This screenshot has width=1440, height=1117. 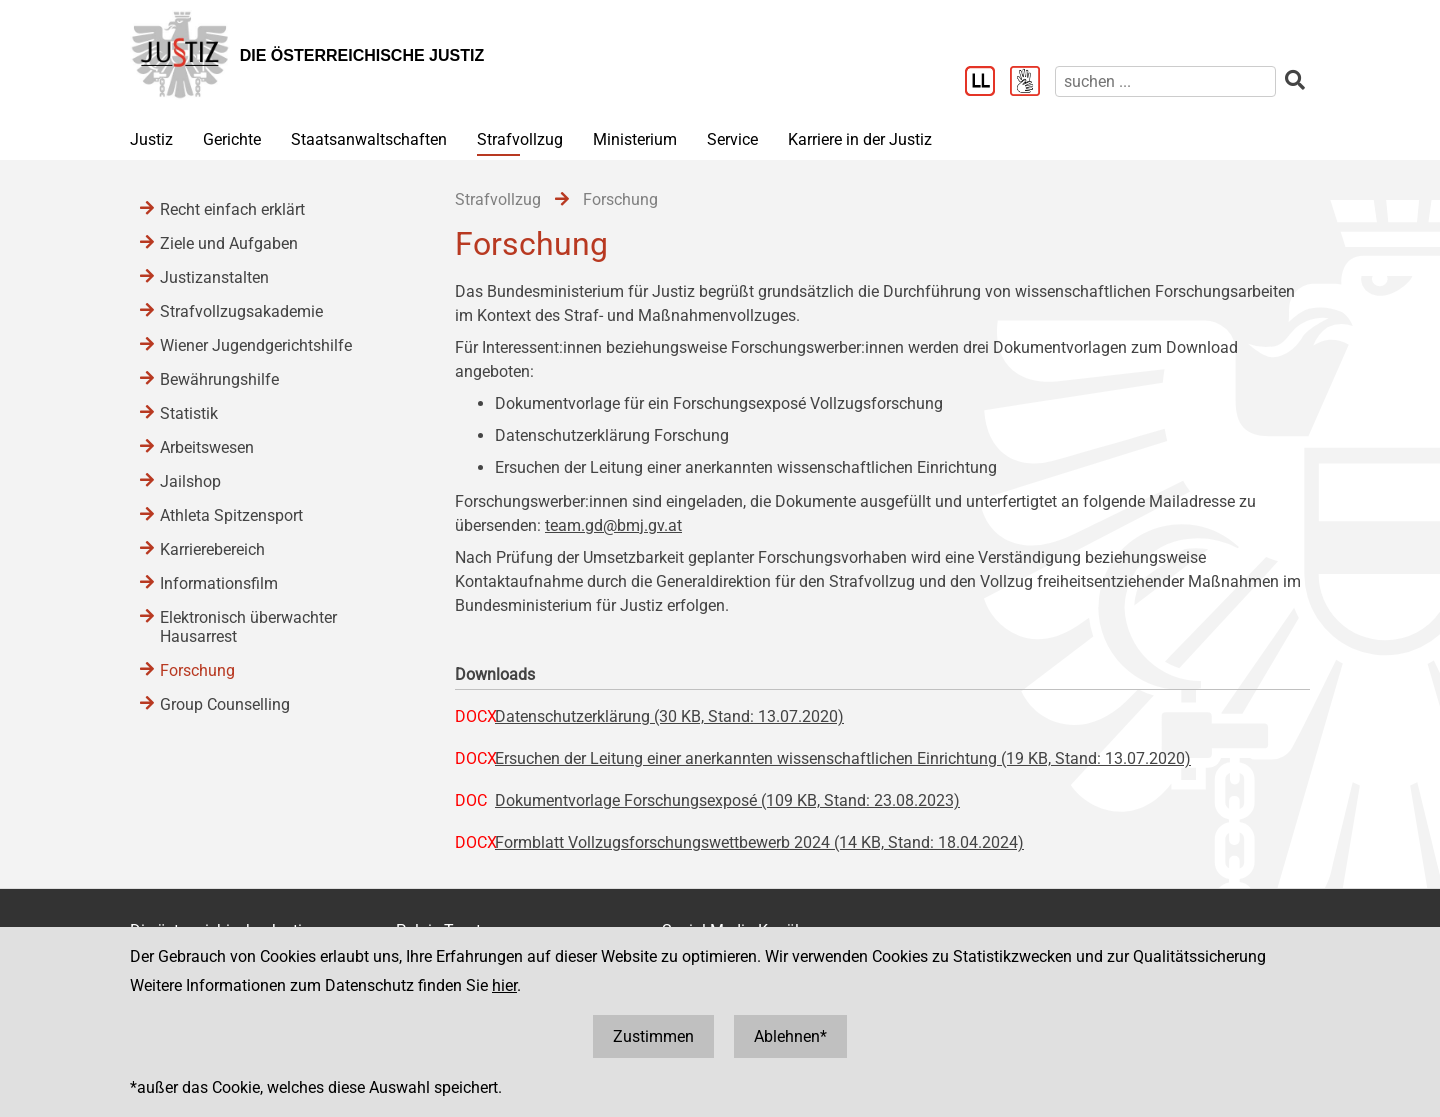 I want to click on team.gd@bmj.gv.at, so click(x=613, y=525).